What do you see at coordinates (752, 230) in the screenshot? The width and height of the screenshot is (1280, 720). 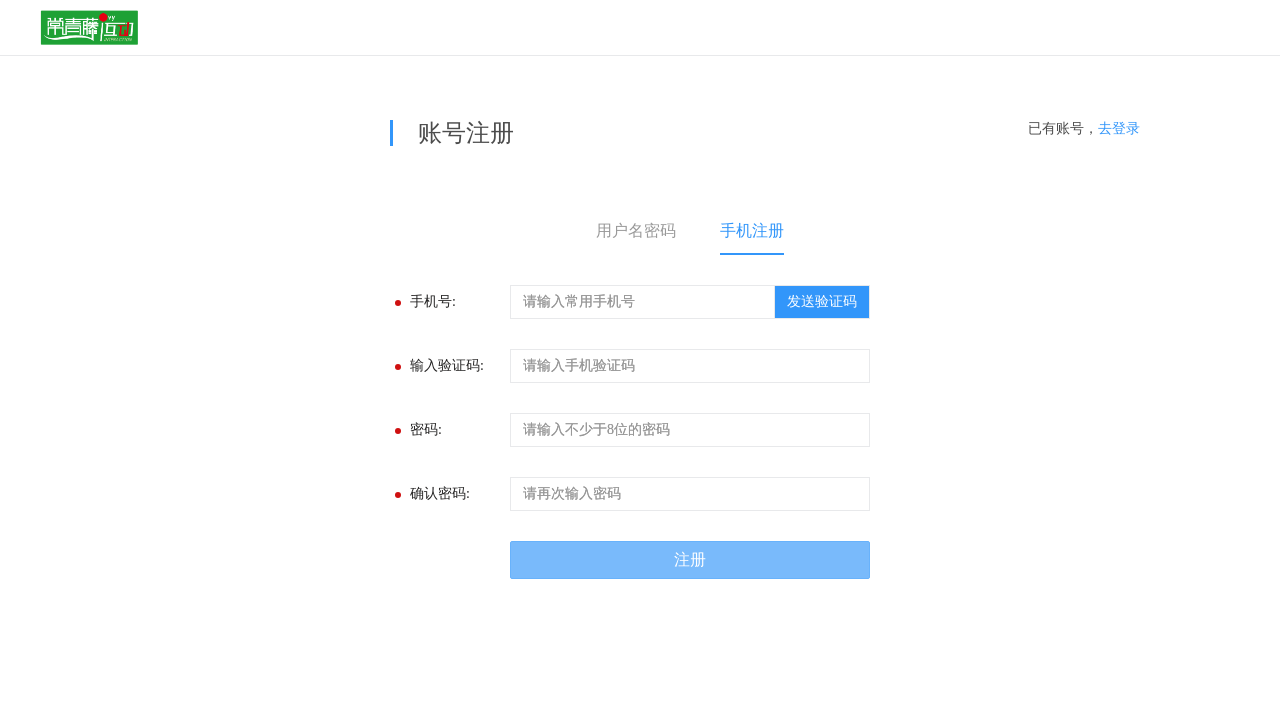 I see `手机注册` at bounding box center [752, 230].